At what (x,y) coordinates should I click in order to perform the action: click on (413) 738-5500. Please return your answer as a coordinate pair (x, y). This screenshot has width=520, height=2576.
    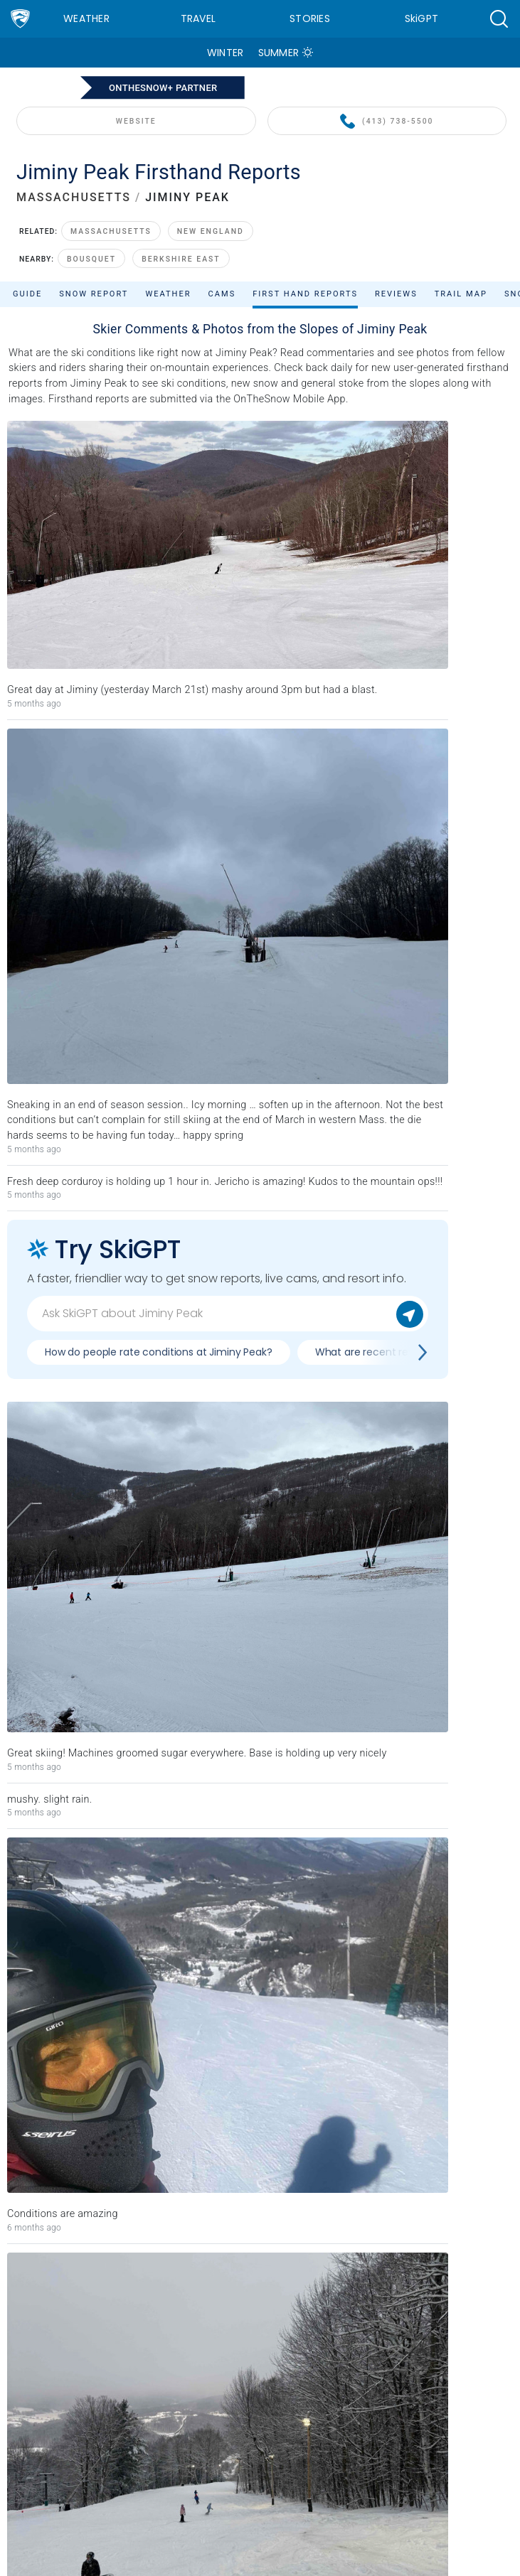
    Looking at the image, I should click on (386, 122).